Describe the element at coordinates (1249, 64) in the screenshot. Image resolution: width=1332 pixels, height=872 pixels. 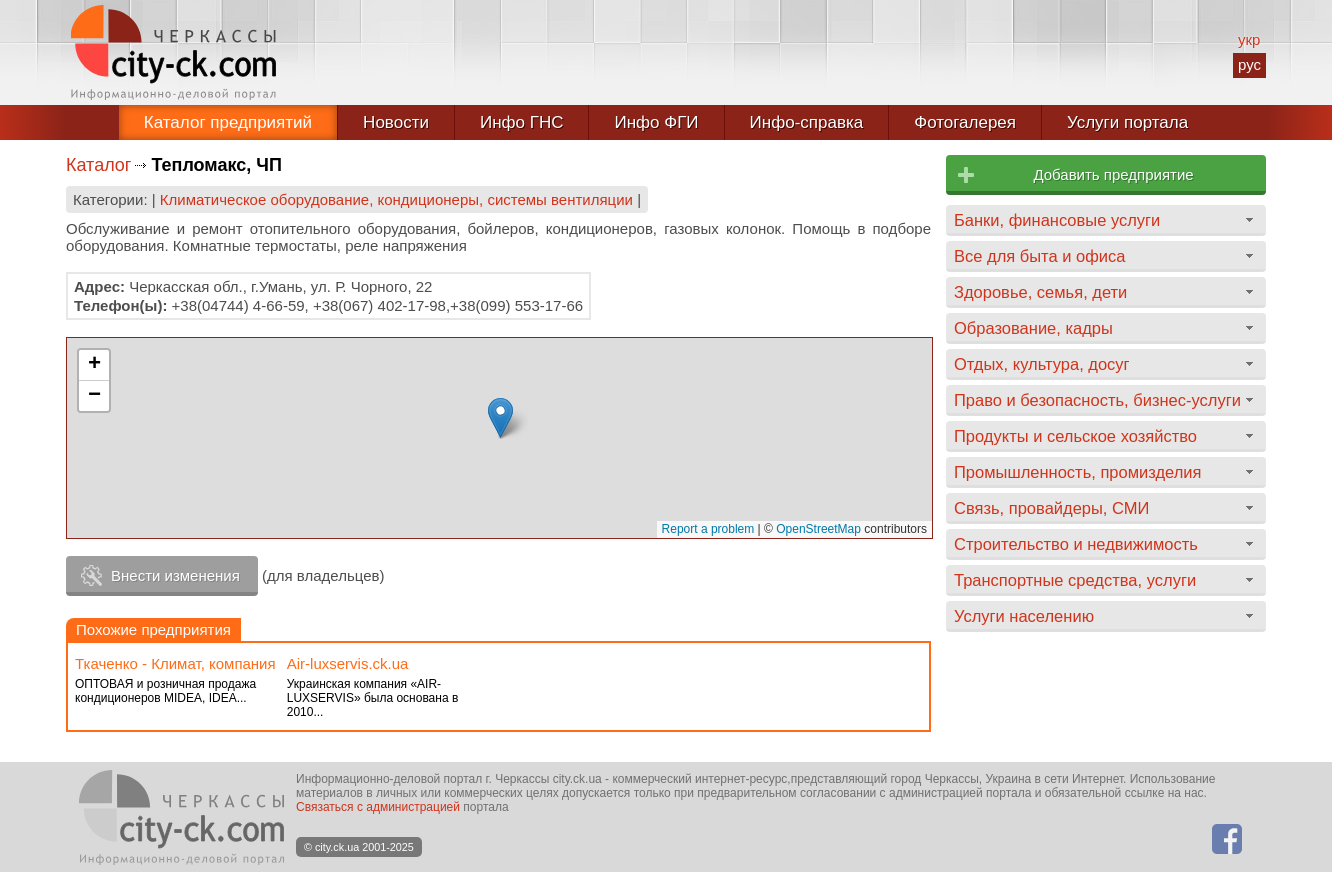
I see `рус` at that location.